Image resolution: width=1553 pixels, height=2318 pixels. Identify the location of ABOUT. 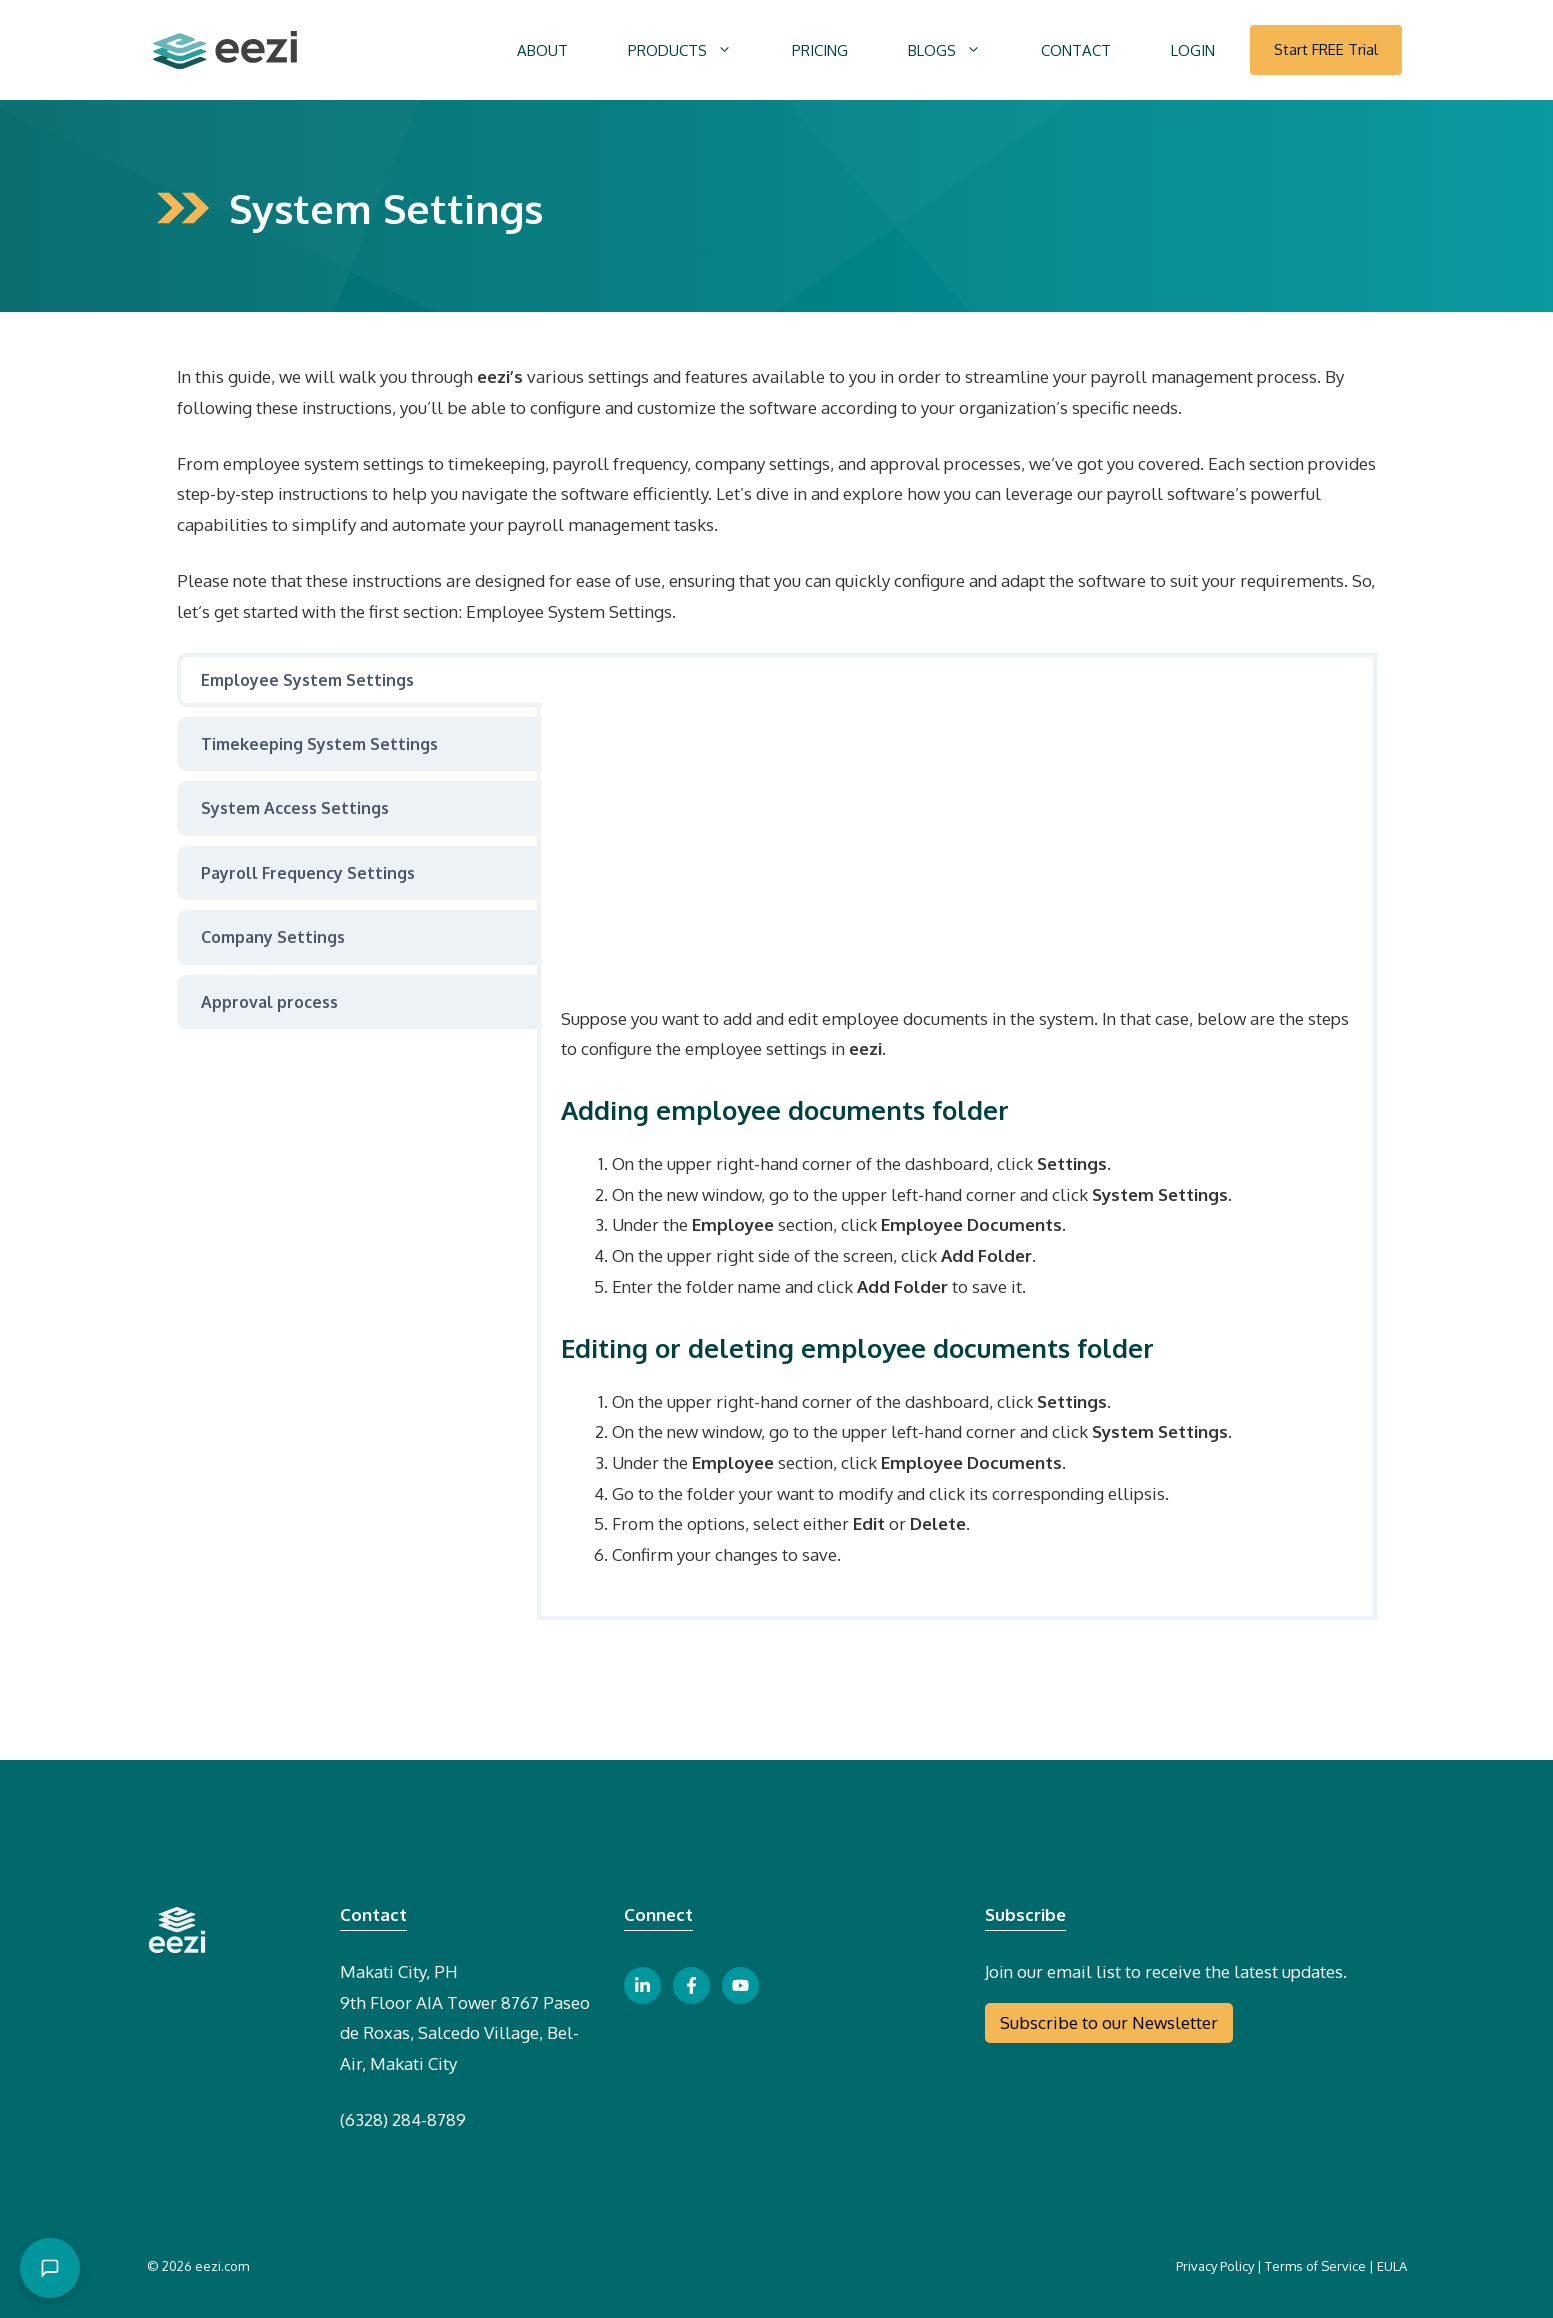
(542, 50).